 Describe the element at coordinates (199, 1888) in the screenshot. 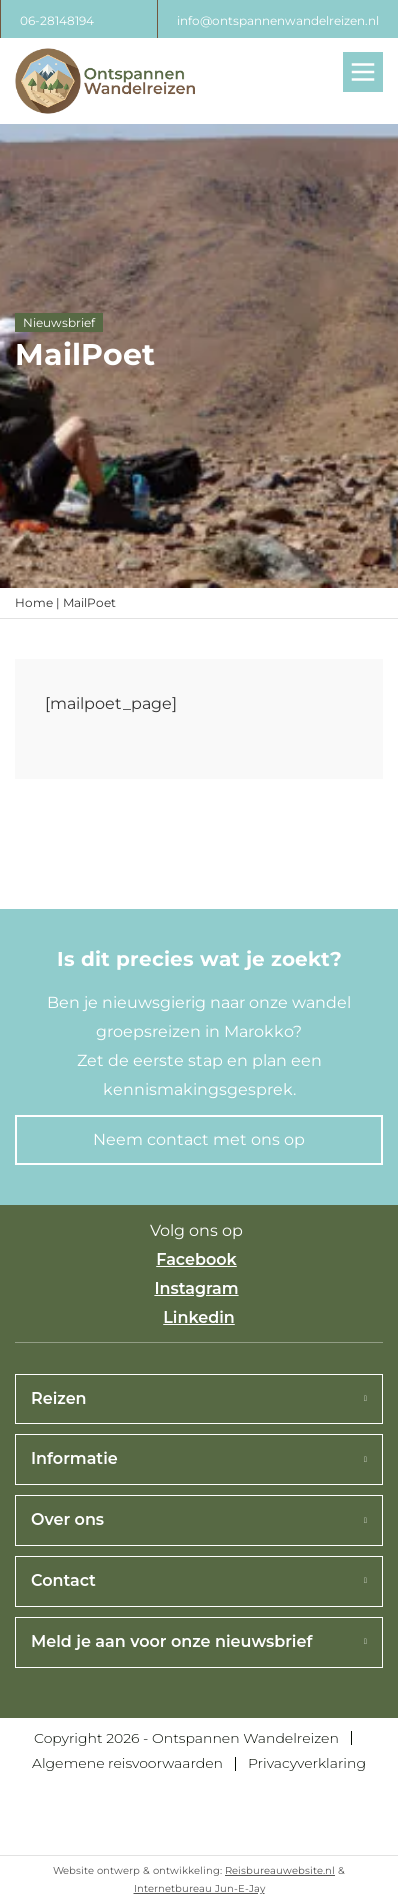

I see `Internetbureau Jun-E-Jay` at that location.